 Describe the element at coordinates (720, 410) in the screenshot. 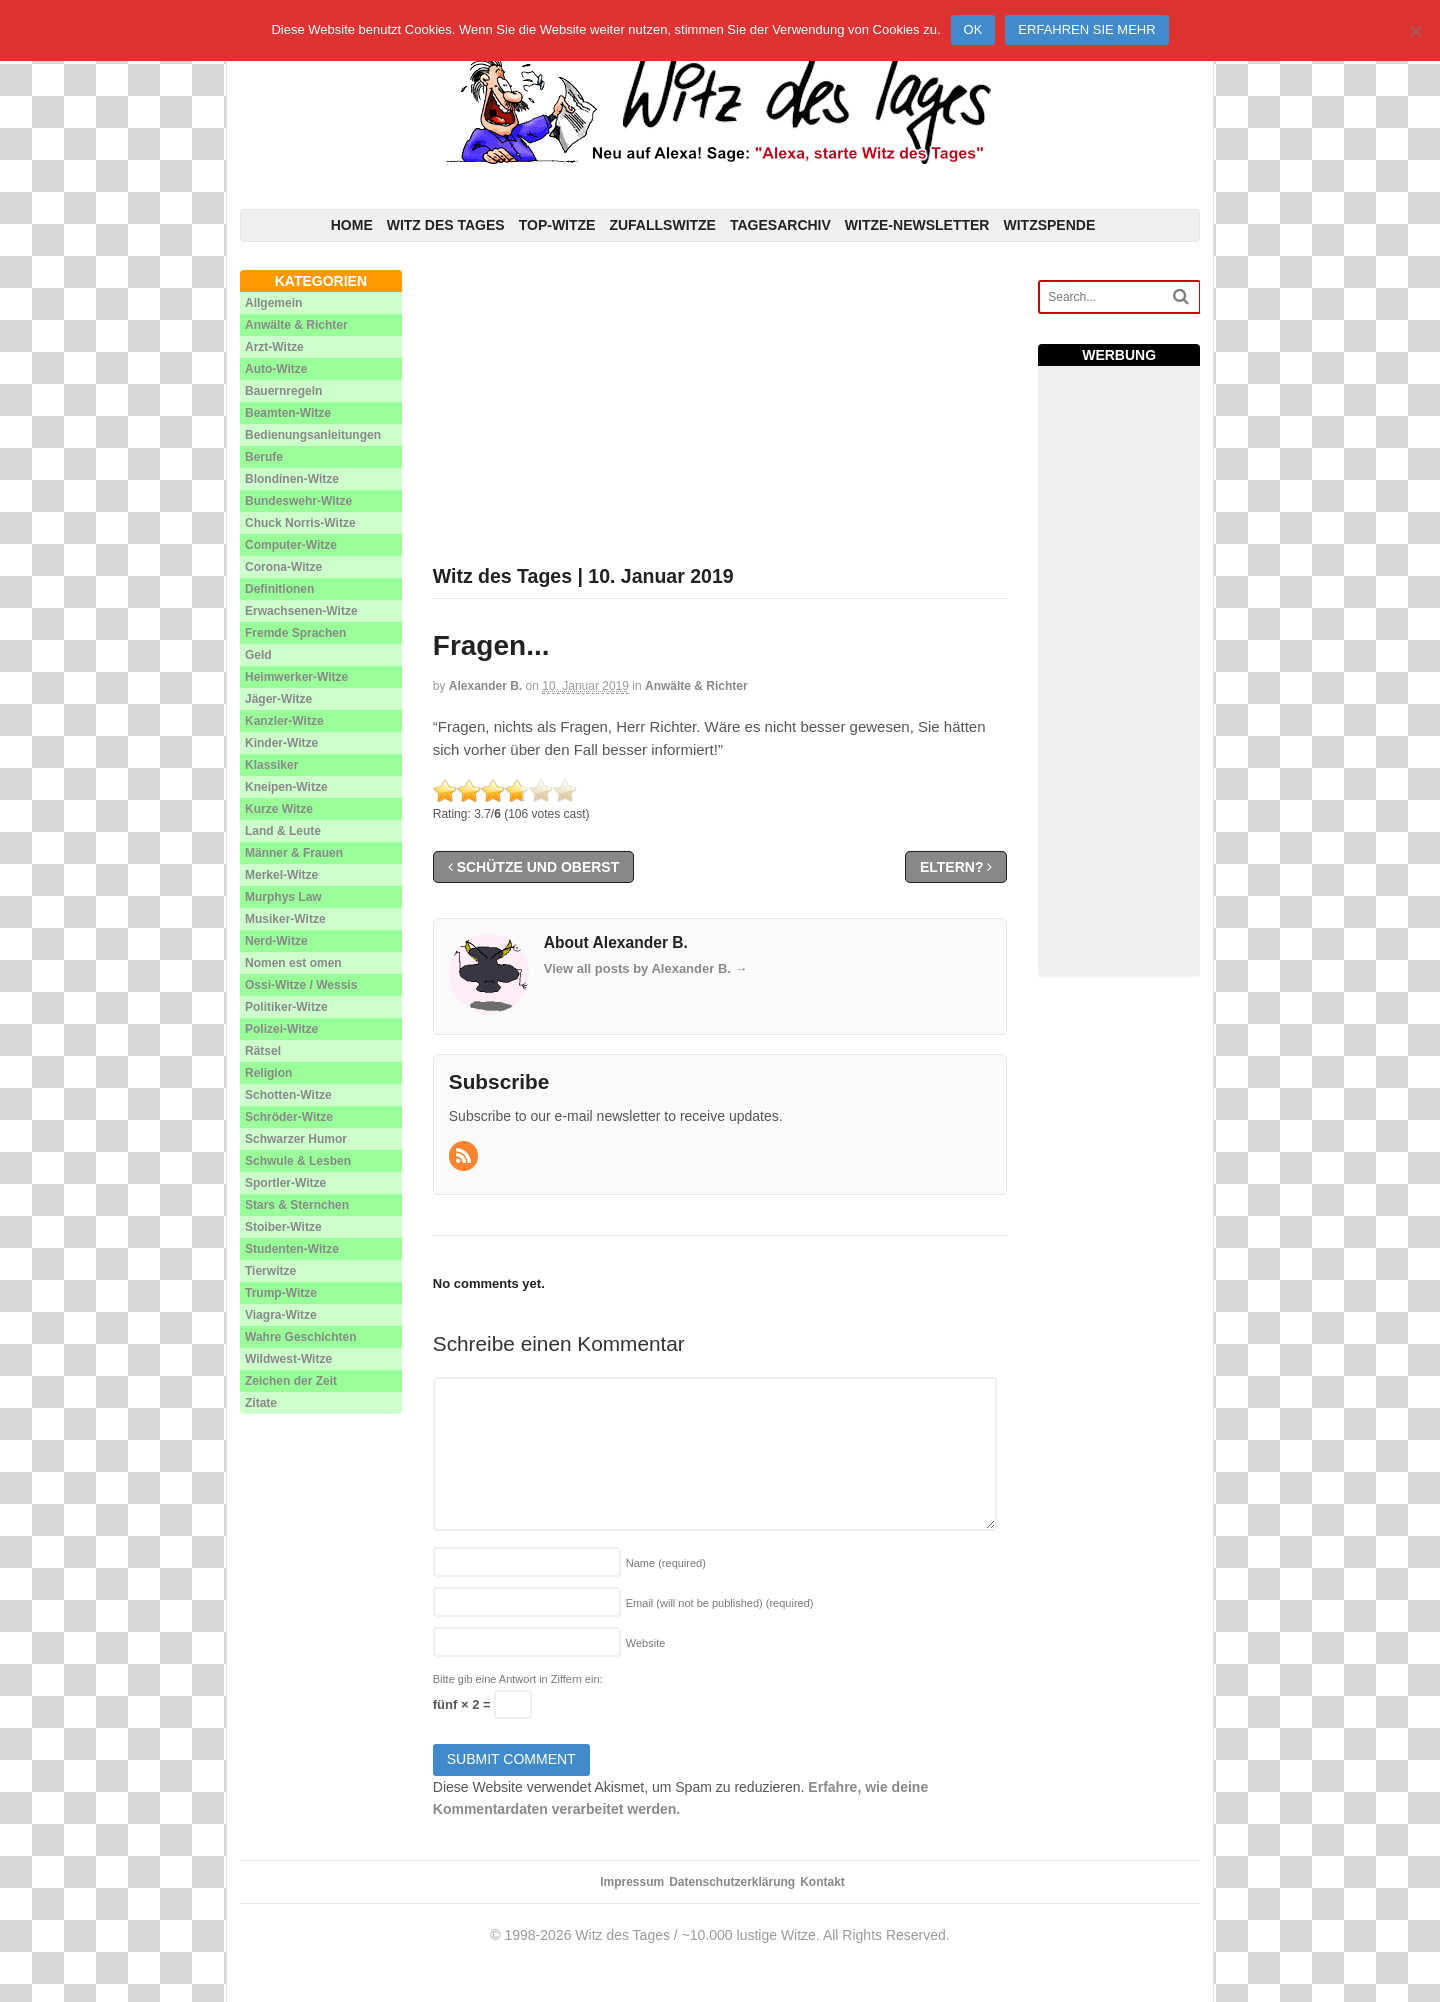

I see `[Advertisement]` at that location.